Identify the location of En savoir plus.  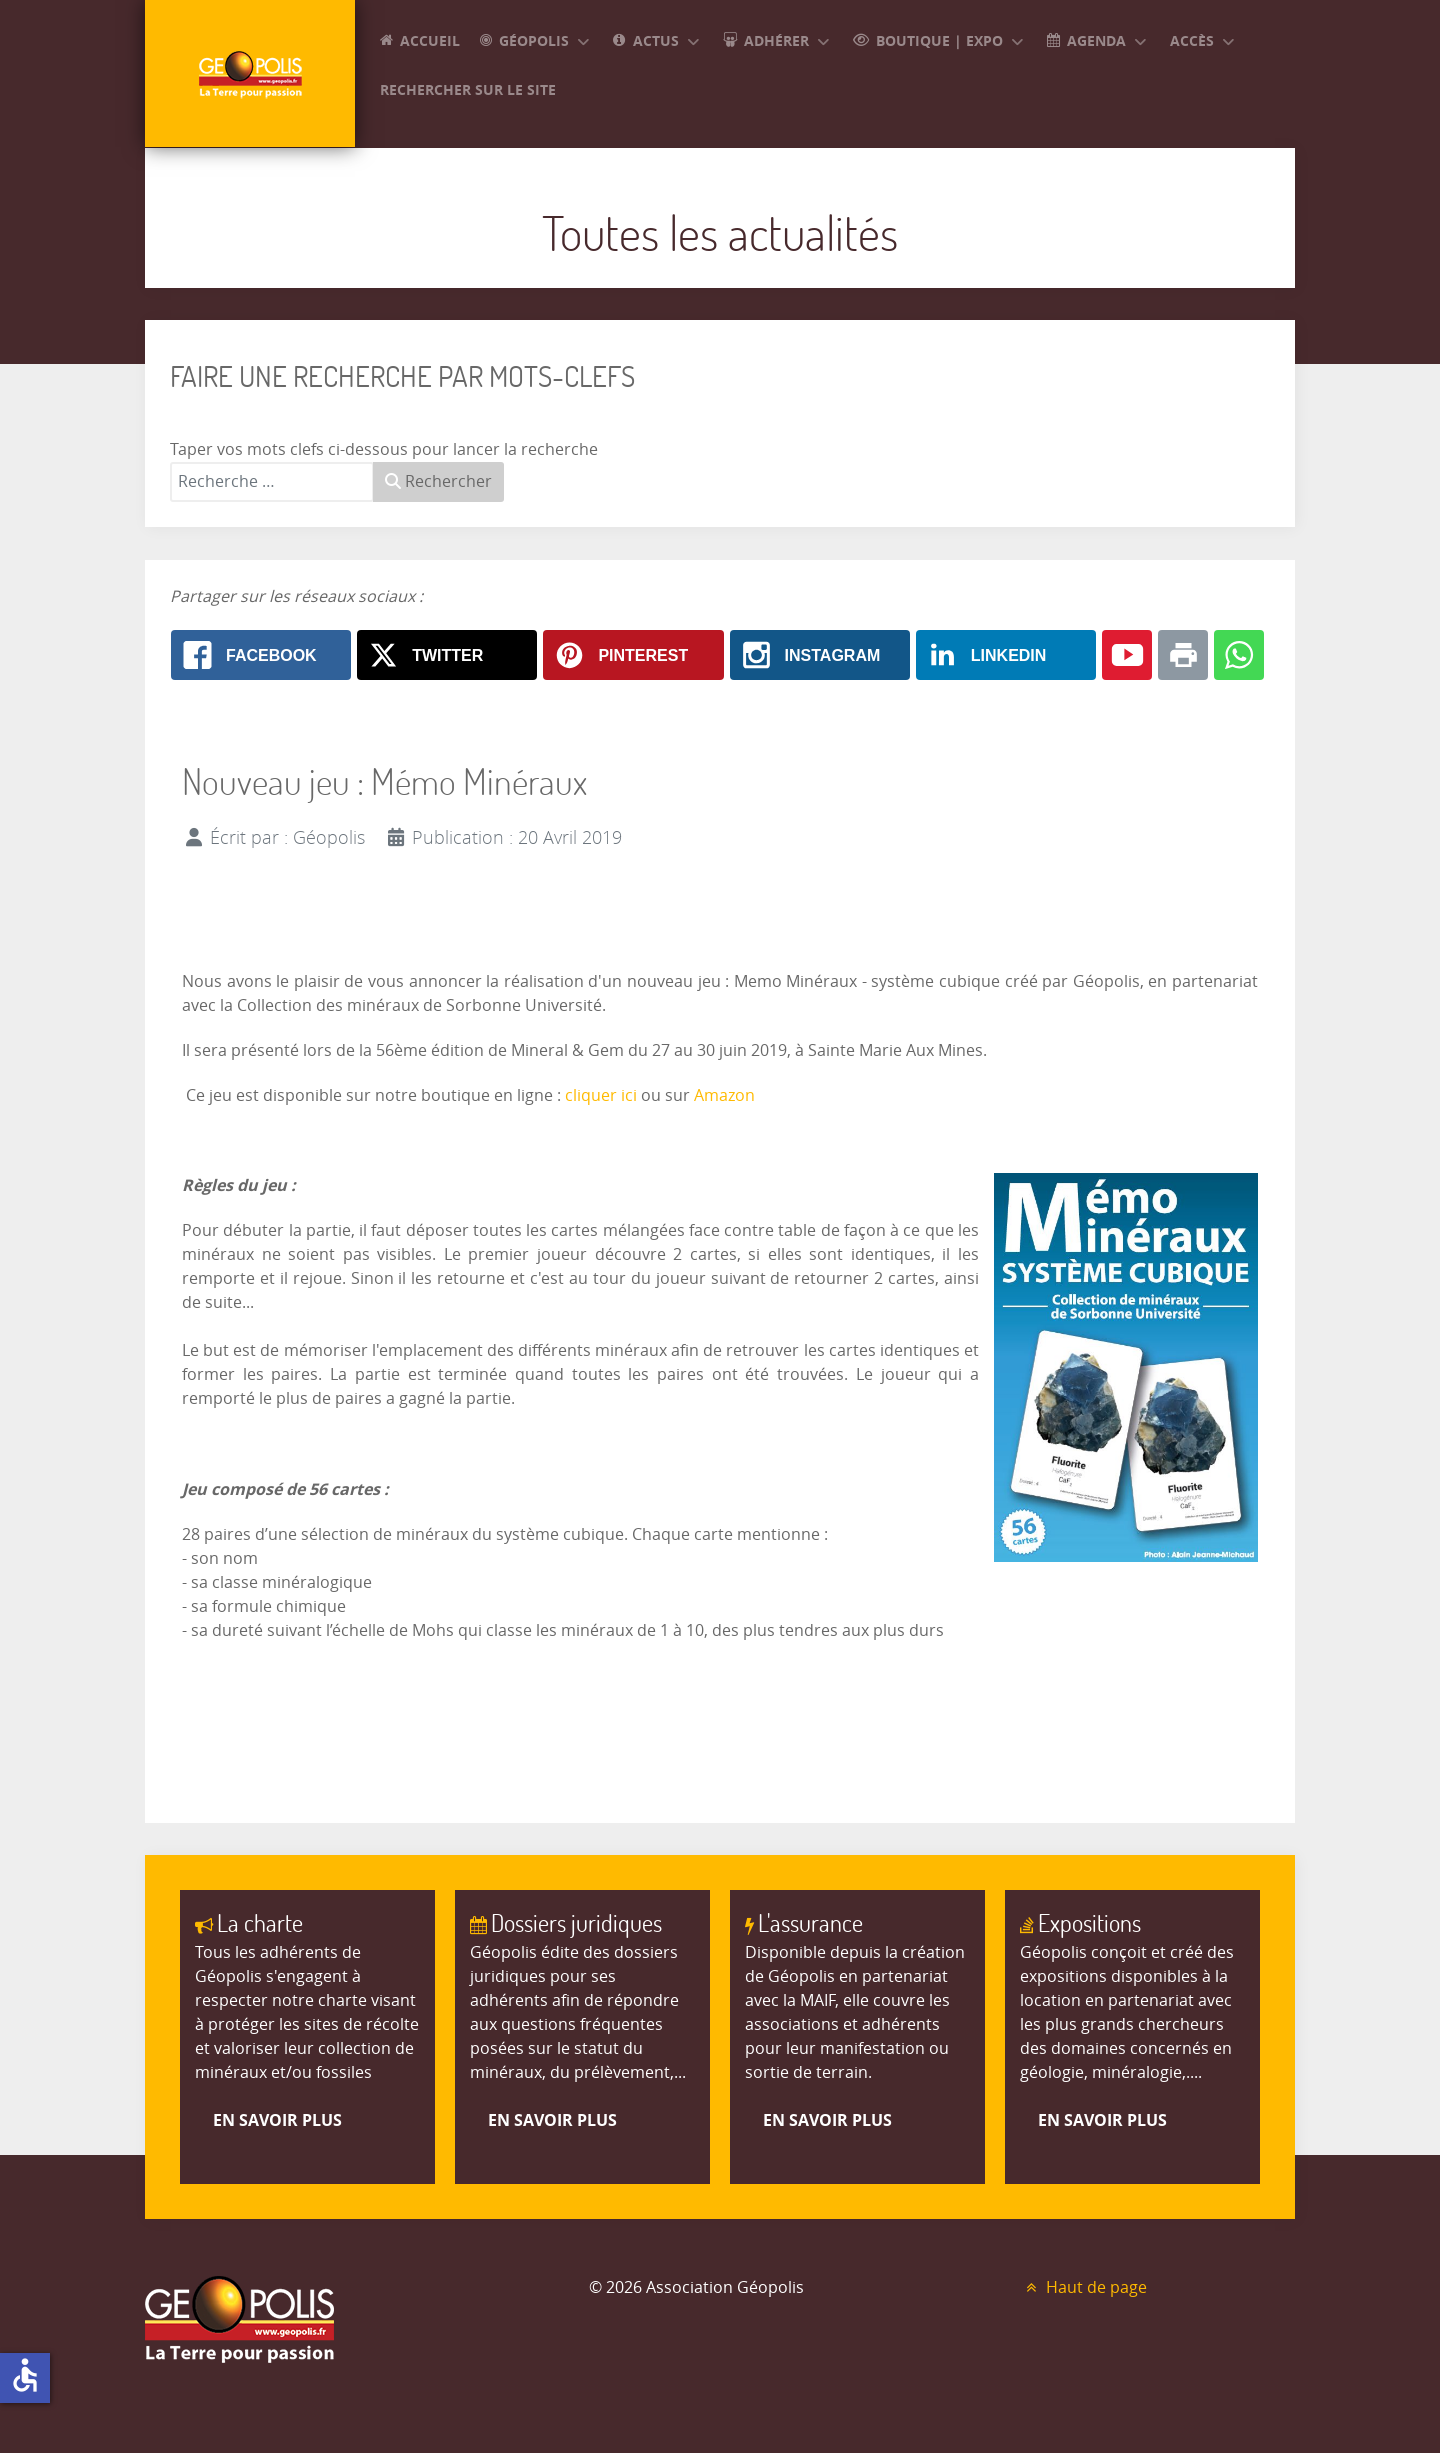
(277, 2120).